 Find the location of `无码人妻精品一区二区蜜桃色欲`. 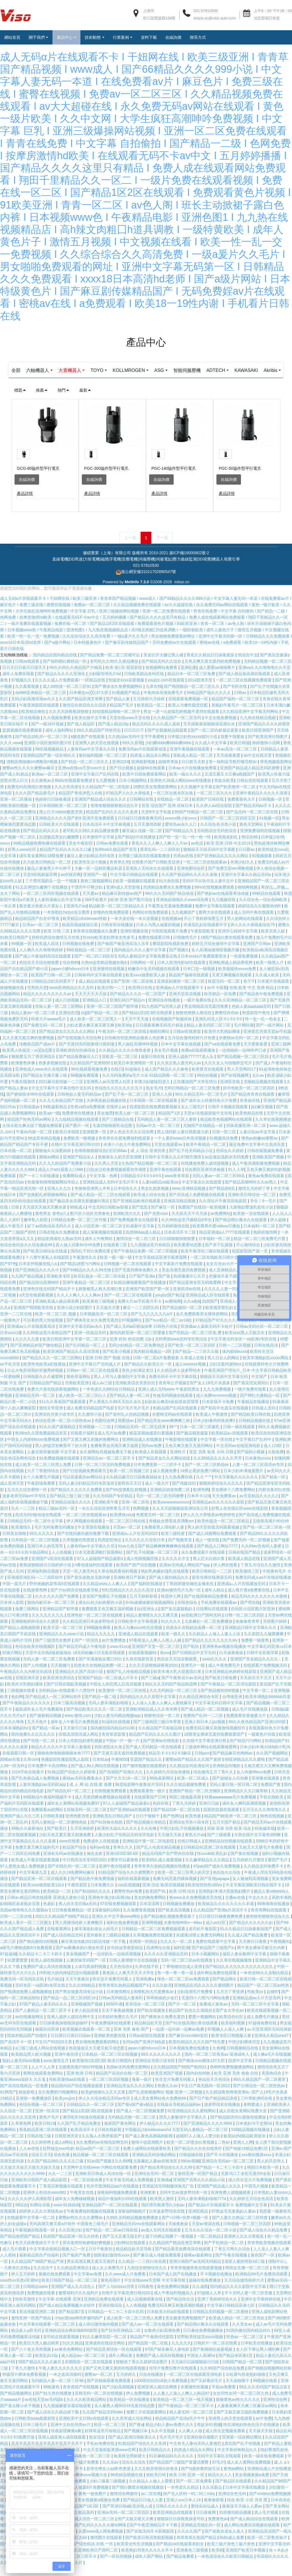

无码人妻精品一区二区蜜桃色欲 is located at coordinates (59, 1832).